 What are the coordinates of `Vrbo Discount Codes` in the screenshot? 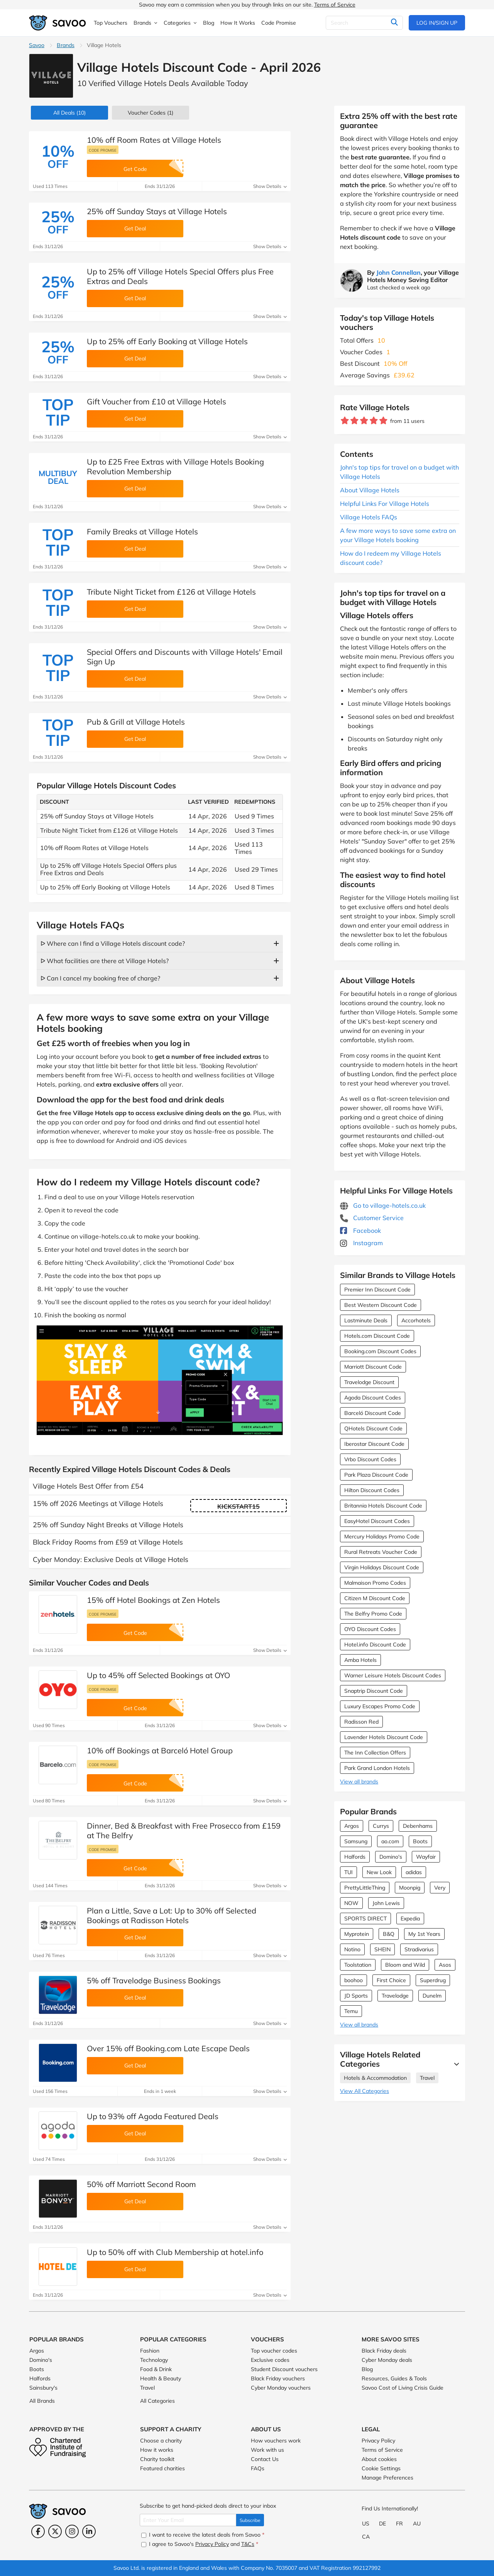 It's located at (370, 1459).